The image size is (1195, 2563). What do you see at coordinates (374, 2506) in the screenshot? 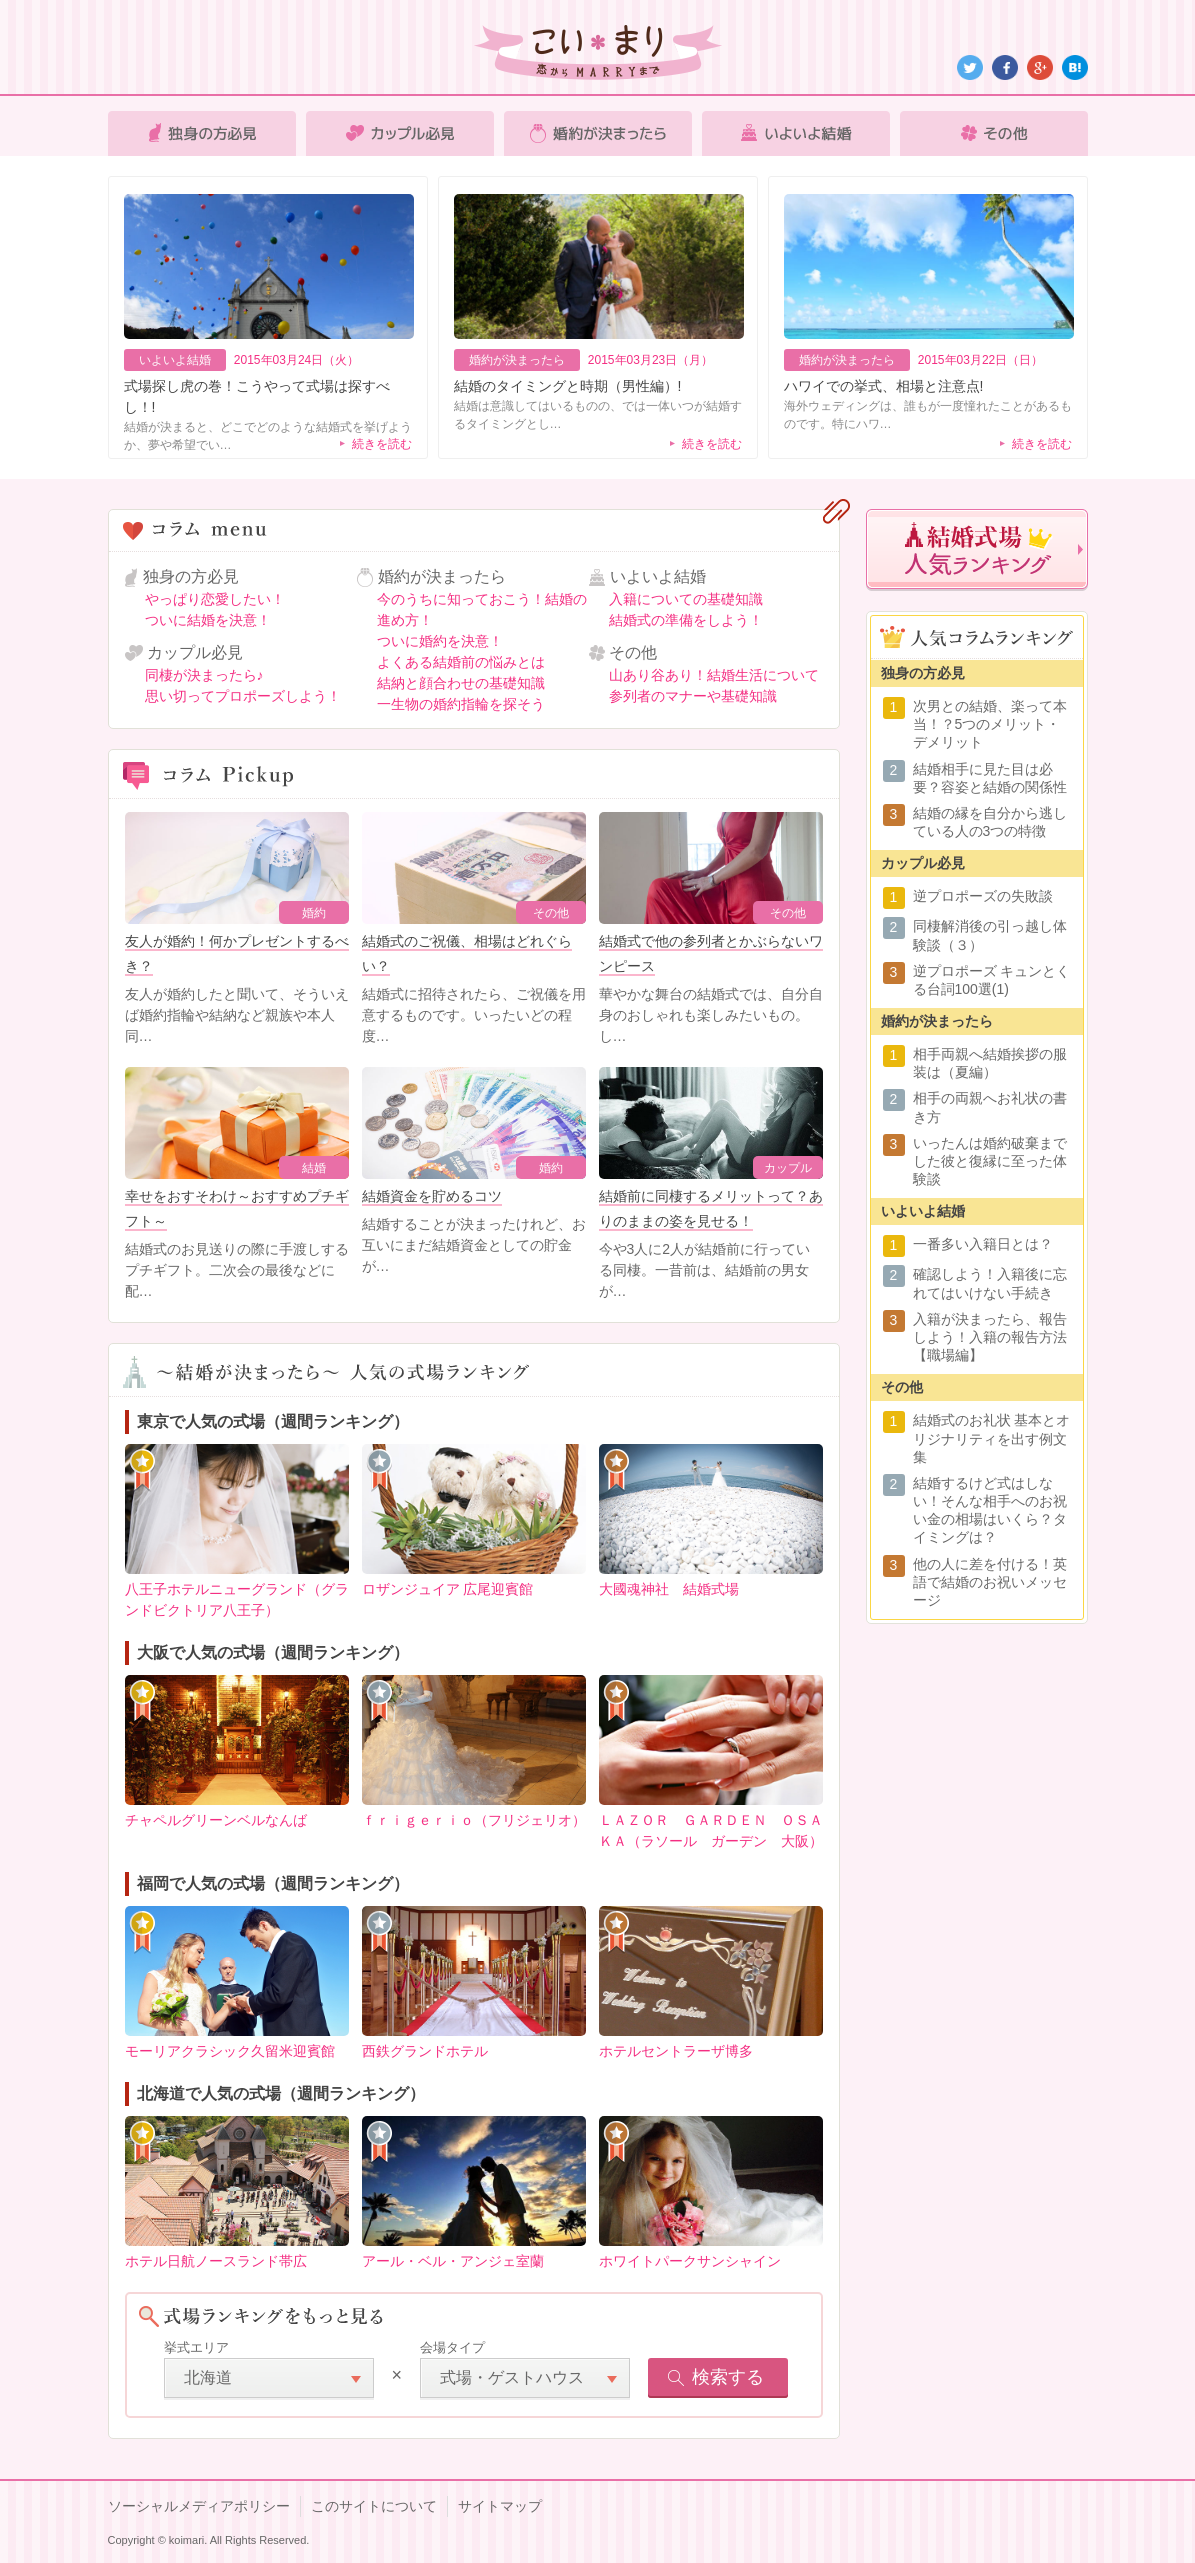
I see `このサイトについて` at bounding box center [374, 2506].